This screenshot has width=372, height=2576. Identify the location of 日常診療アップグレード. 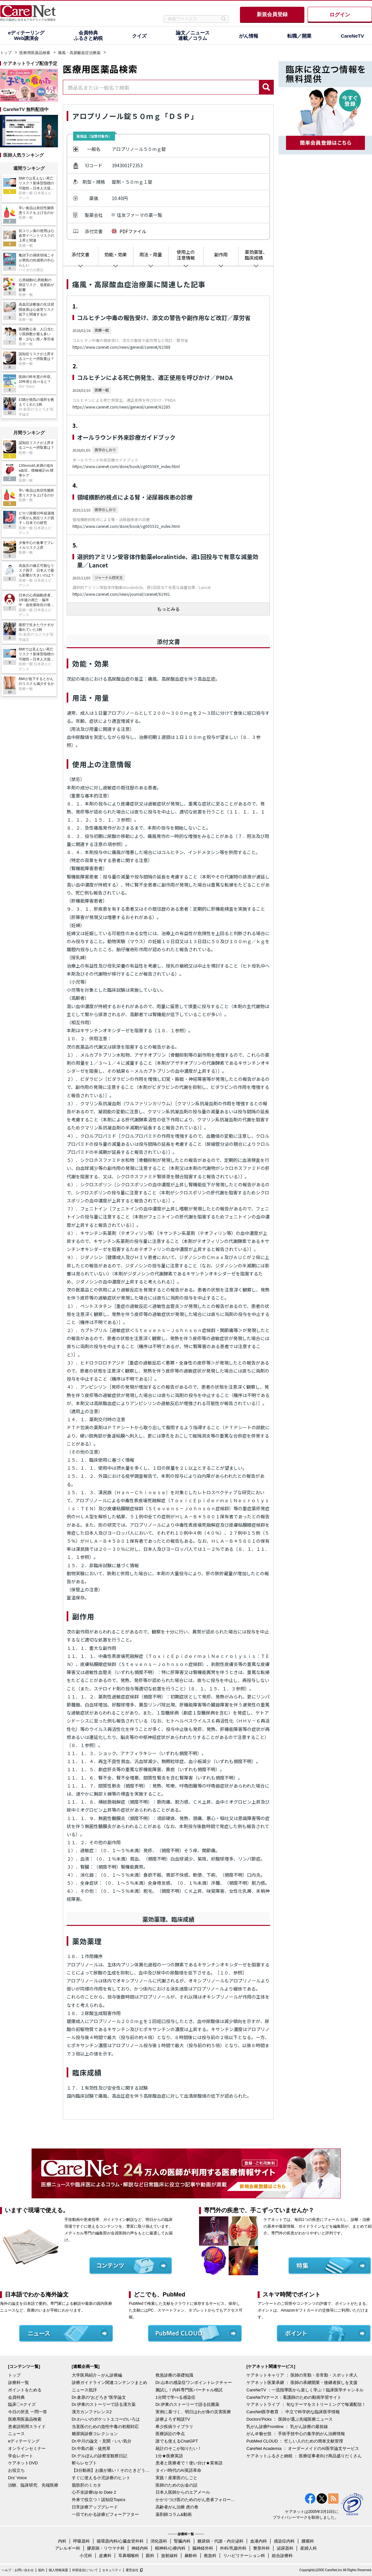
(95, 2507).